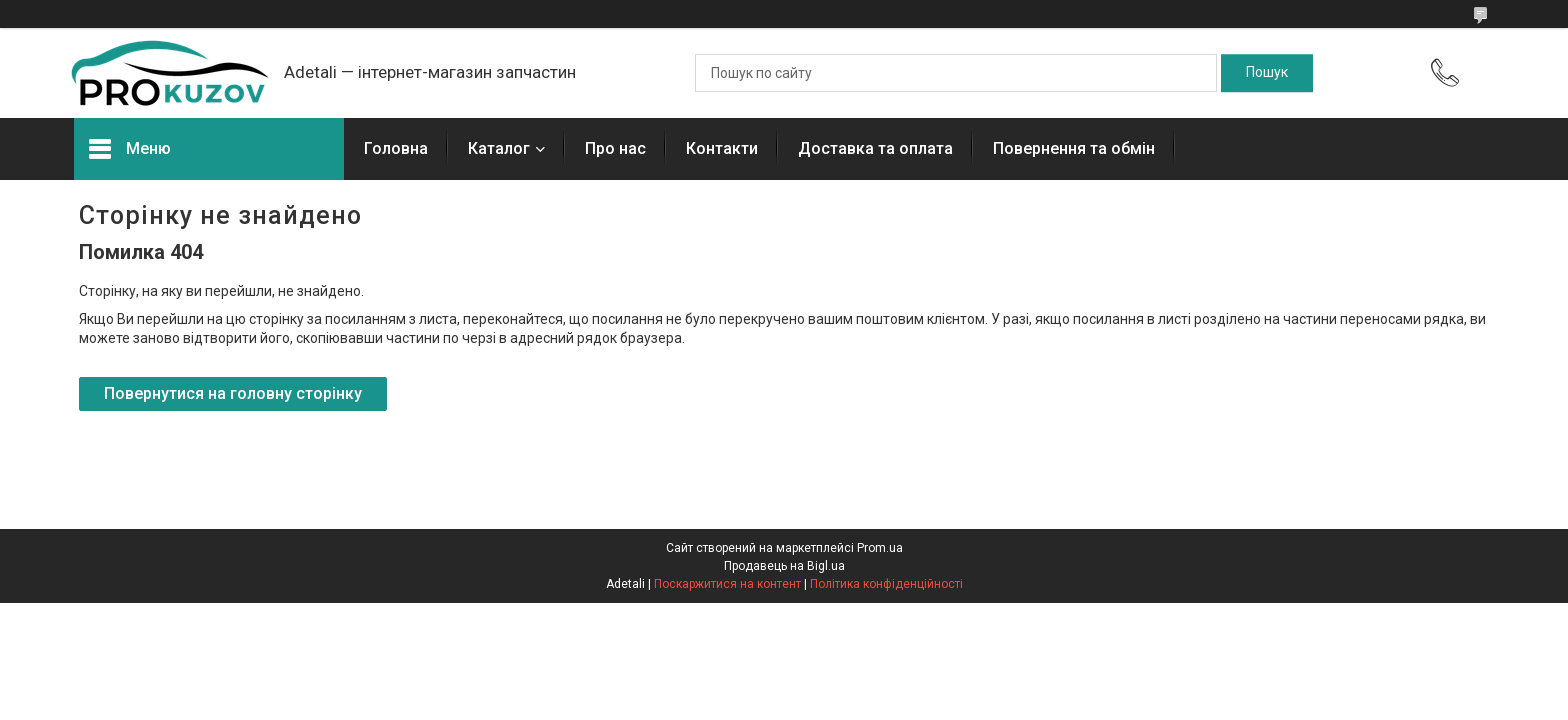  What do you see at coordinates (886, 584) in the screenshot?
I see `Політика конфіденційності` at bounding box center [886, 584].